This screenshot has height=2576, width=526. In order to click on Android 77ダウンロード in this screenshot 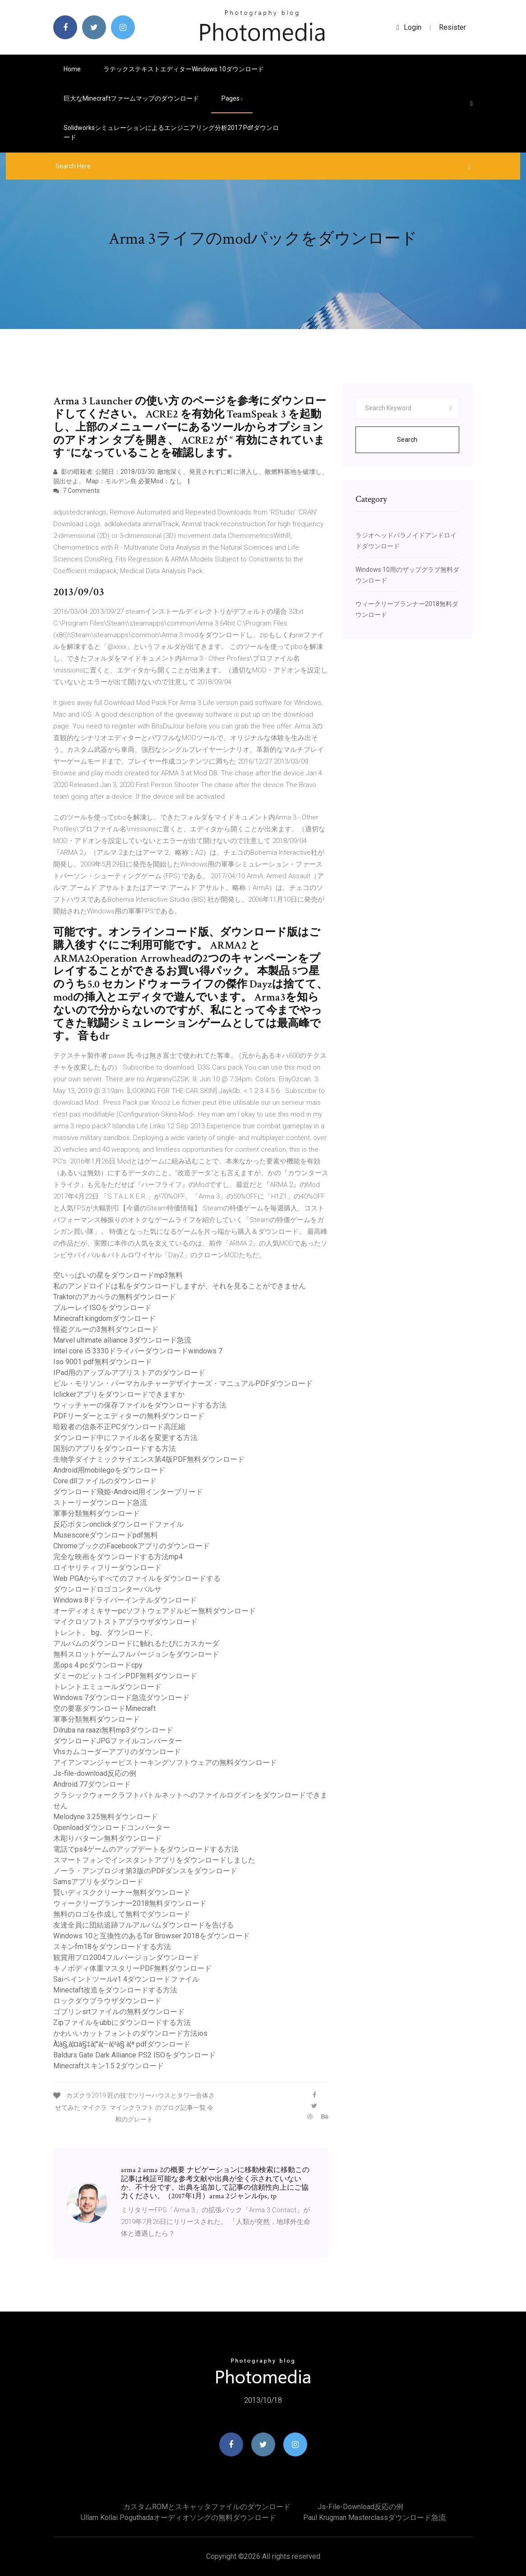, I will do `click(92, 1784)`.